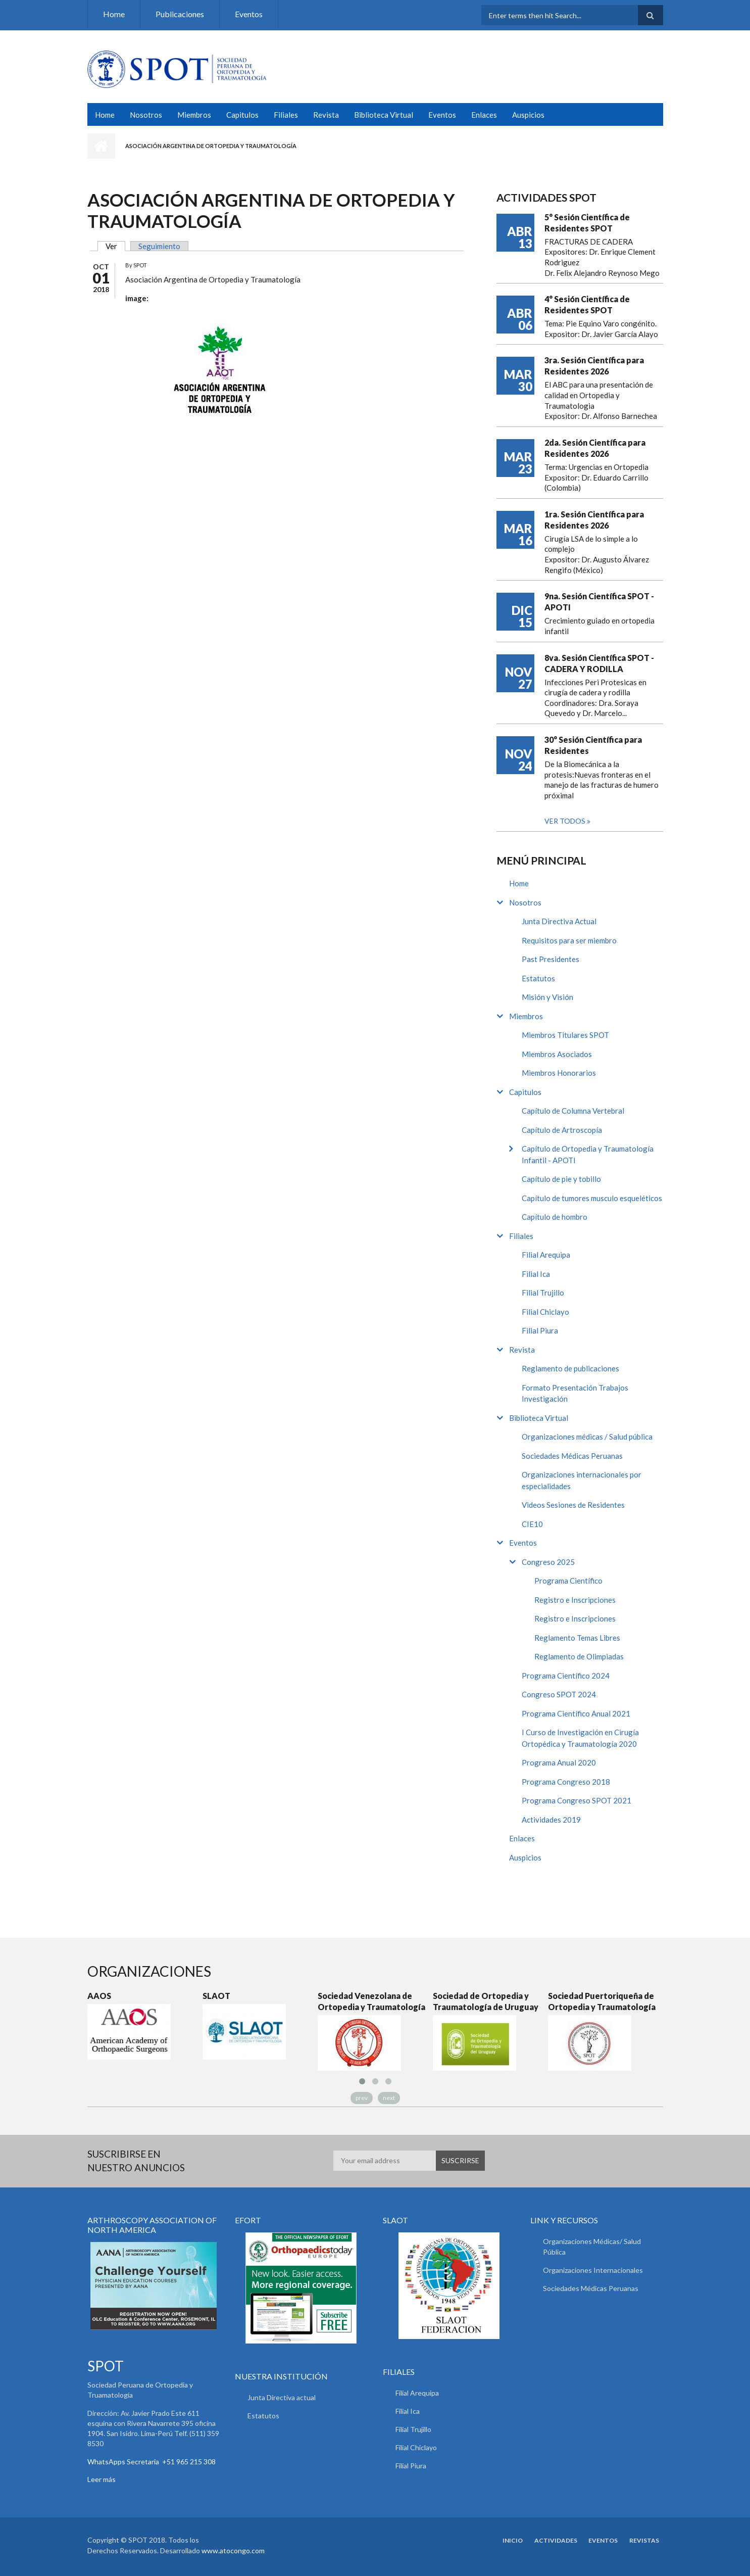  I want to click on www.atocongo.com, so click(233, 2550).